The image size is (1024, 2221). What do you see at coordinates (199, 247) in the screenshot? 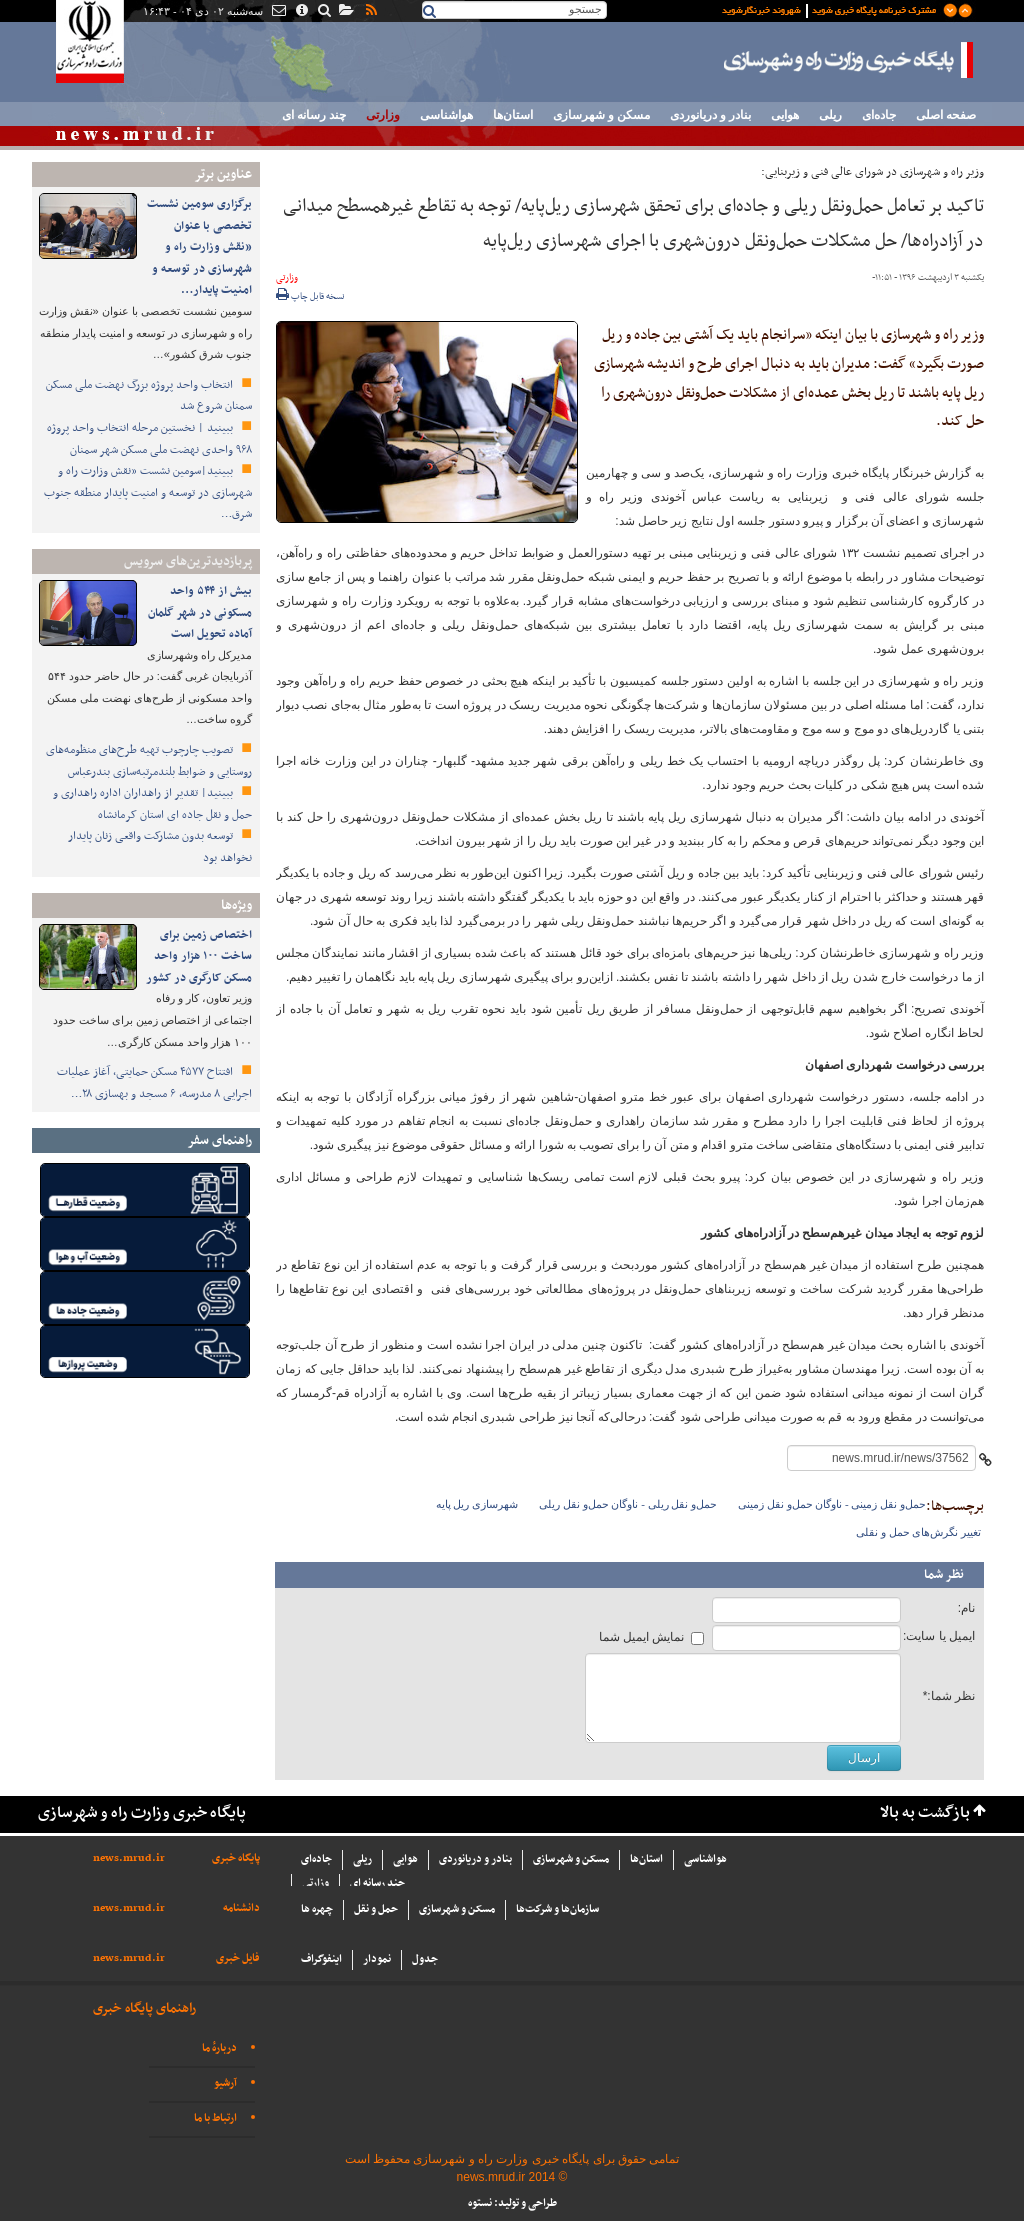
I see `برگزاری سومین نشست تخصصی با عنوان «نقش وزارت راه و شهرسازی در توسعه و امنیت پایدار…` at bounding box center [199, 247].